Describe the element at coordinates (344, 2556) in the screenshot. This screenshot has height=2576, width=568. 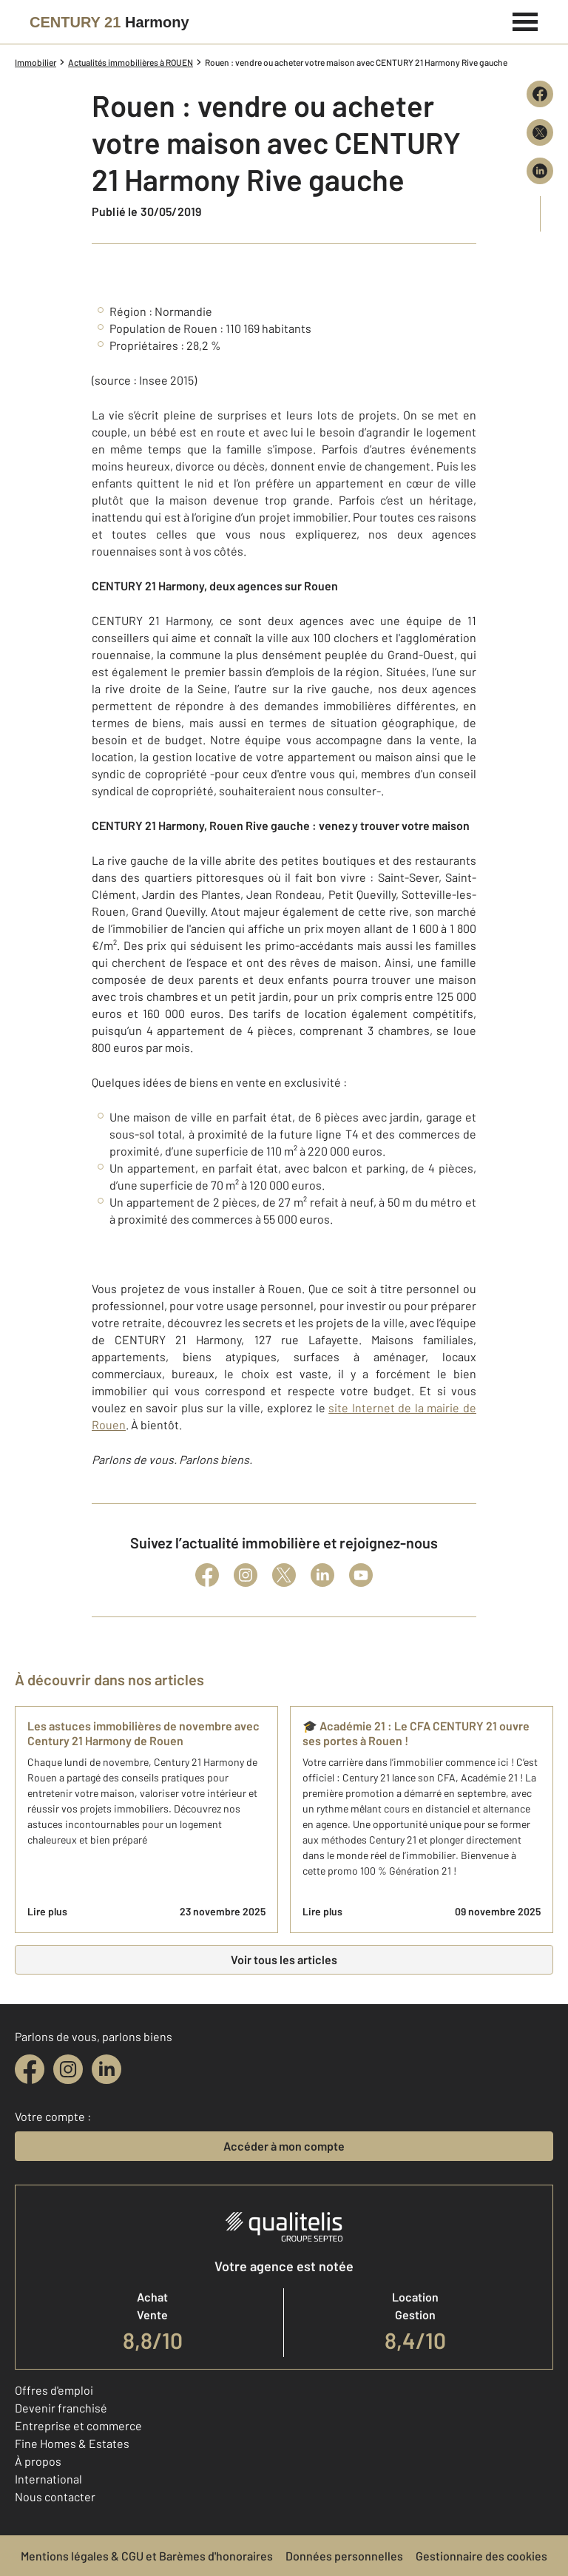
I see `Données personnelles` at that location.